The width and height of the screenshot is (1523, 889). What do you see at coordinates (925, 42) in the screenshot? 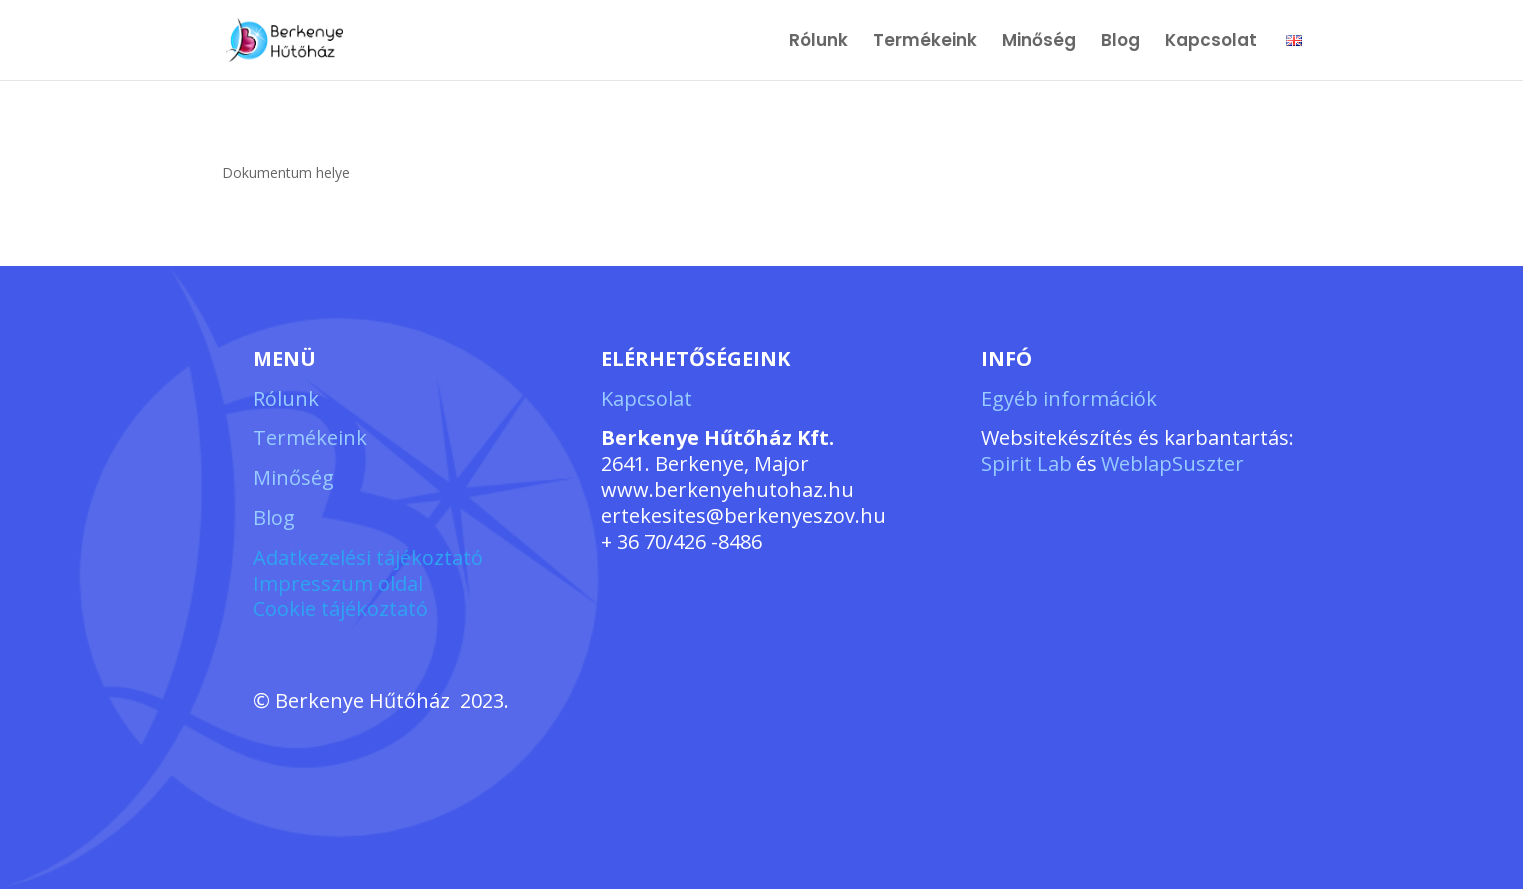
I see `Termékeink` at bounding box center [925, 42].